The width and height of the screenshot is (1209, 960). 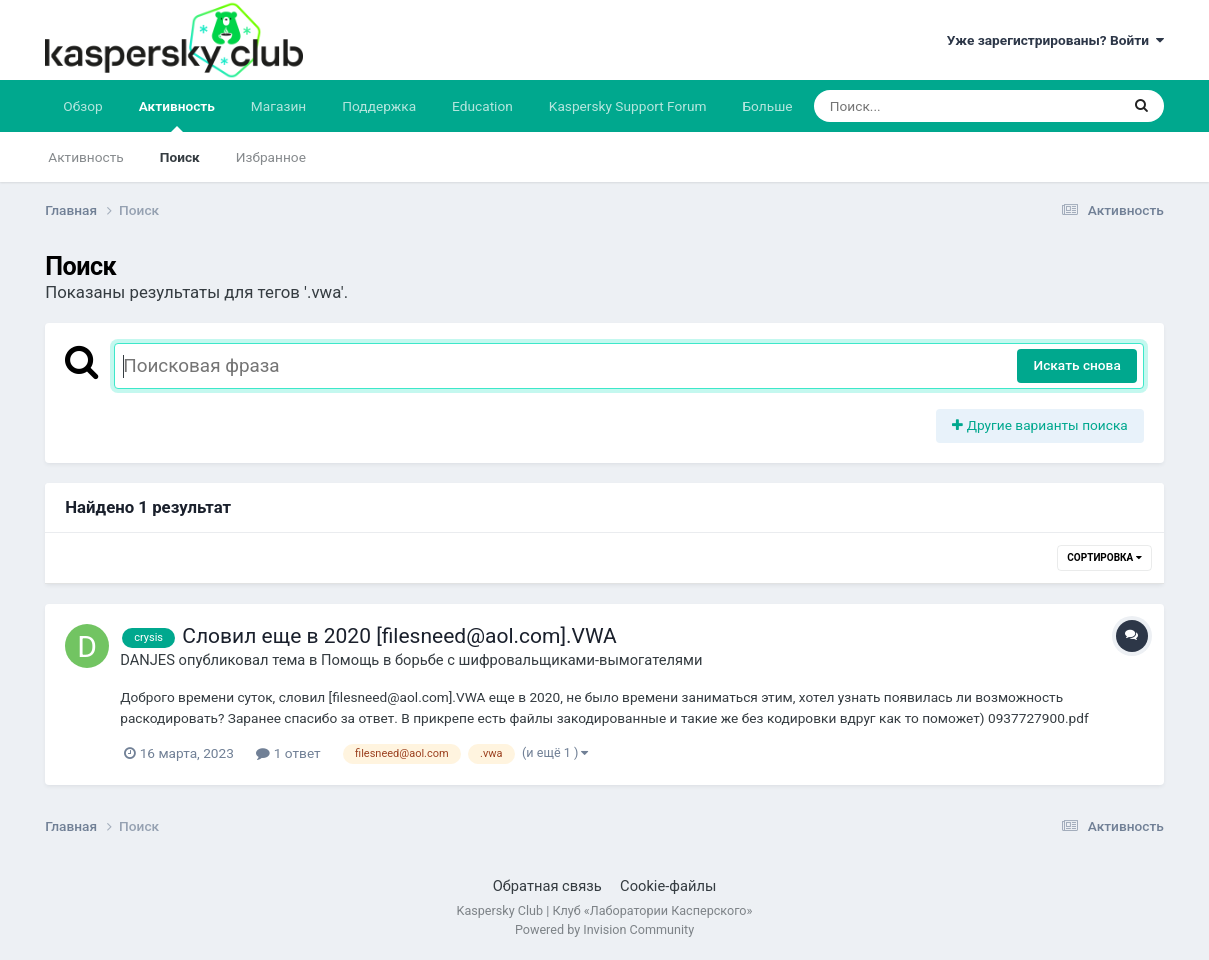 I want to click on Поиск, so click(x=180, y=157).